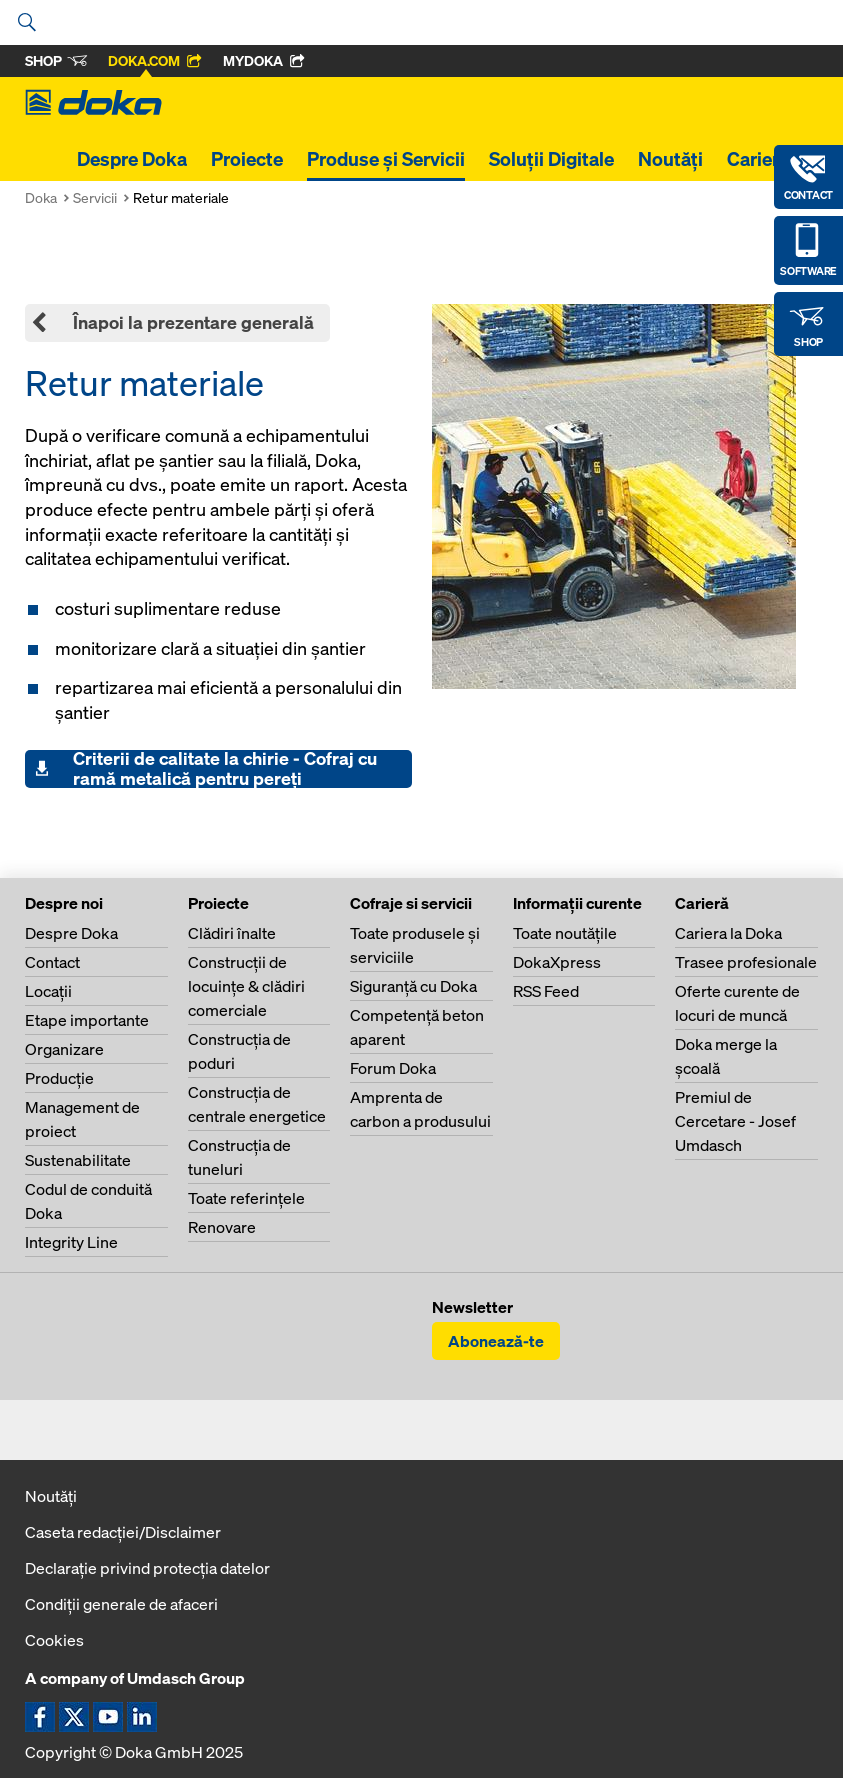 The height and width of the screenshot is (1778, 843). Describe the element at coordinates (393, 1068) in the screenshot. I see `Forum Doka` at that location.